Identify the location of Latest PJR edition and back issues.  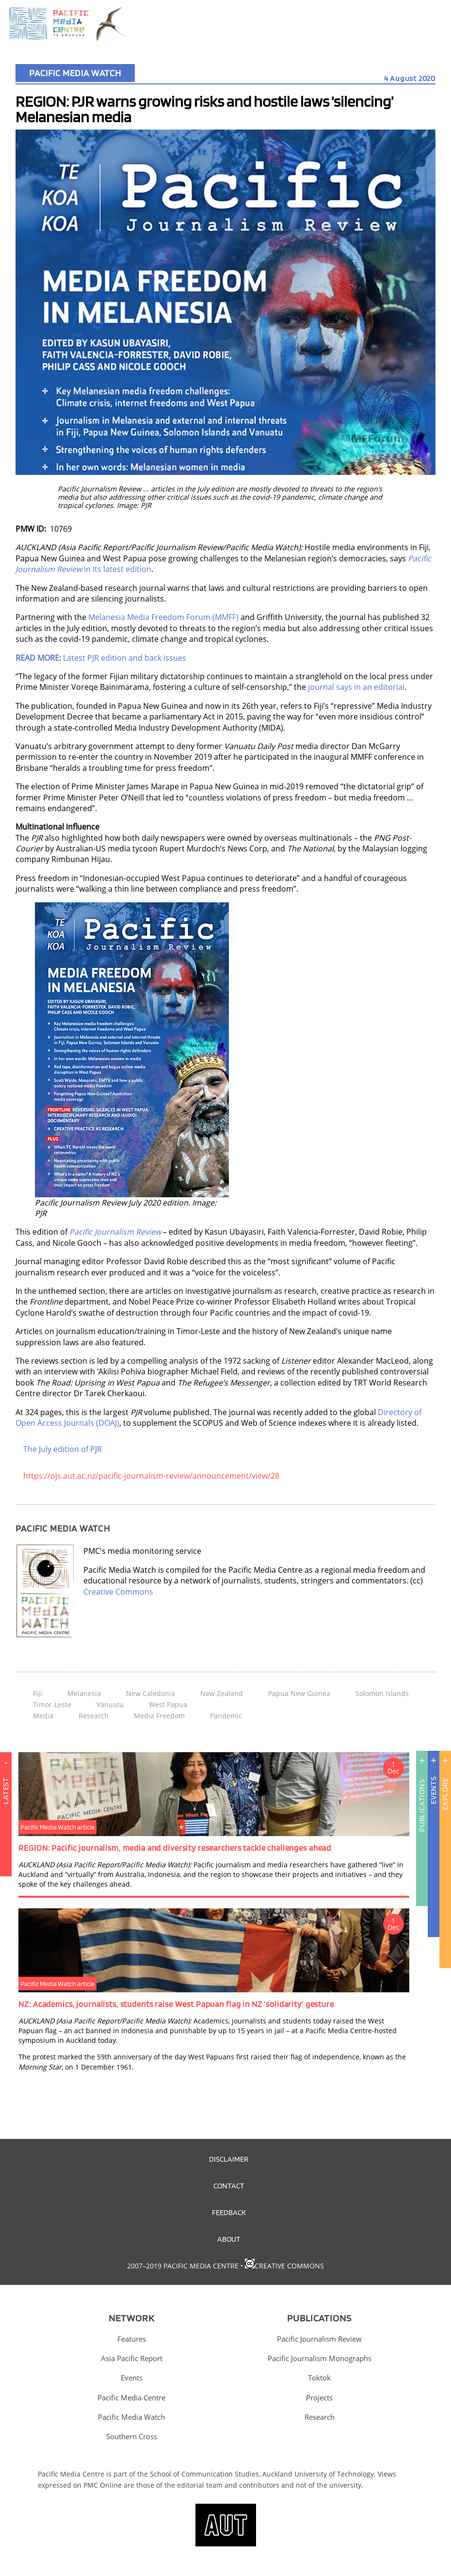
(101, 657).